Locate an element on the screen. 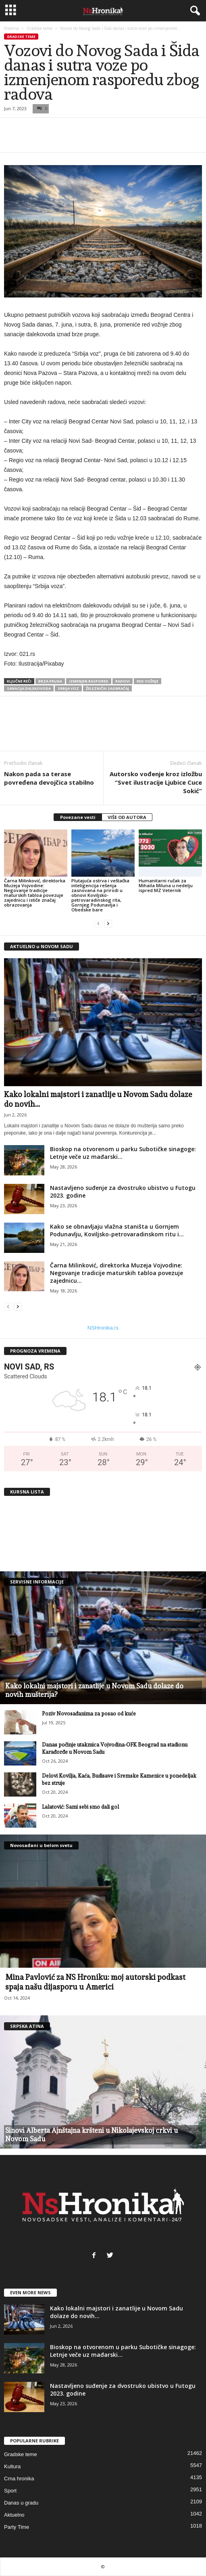  Početna is located at coordinates (11, 28).